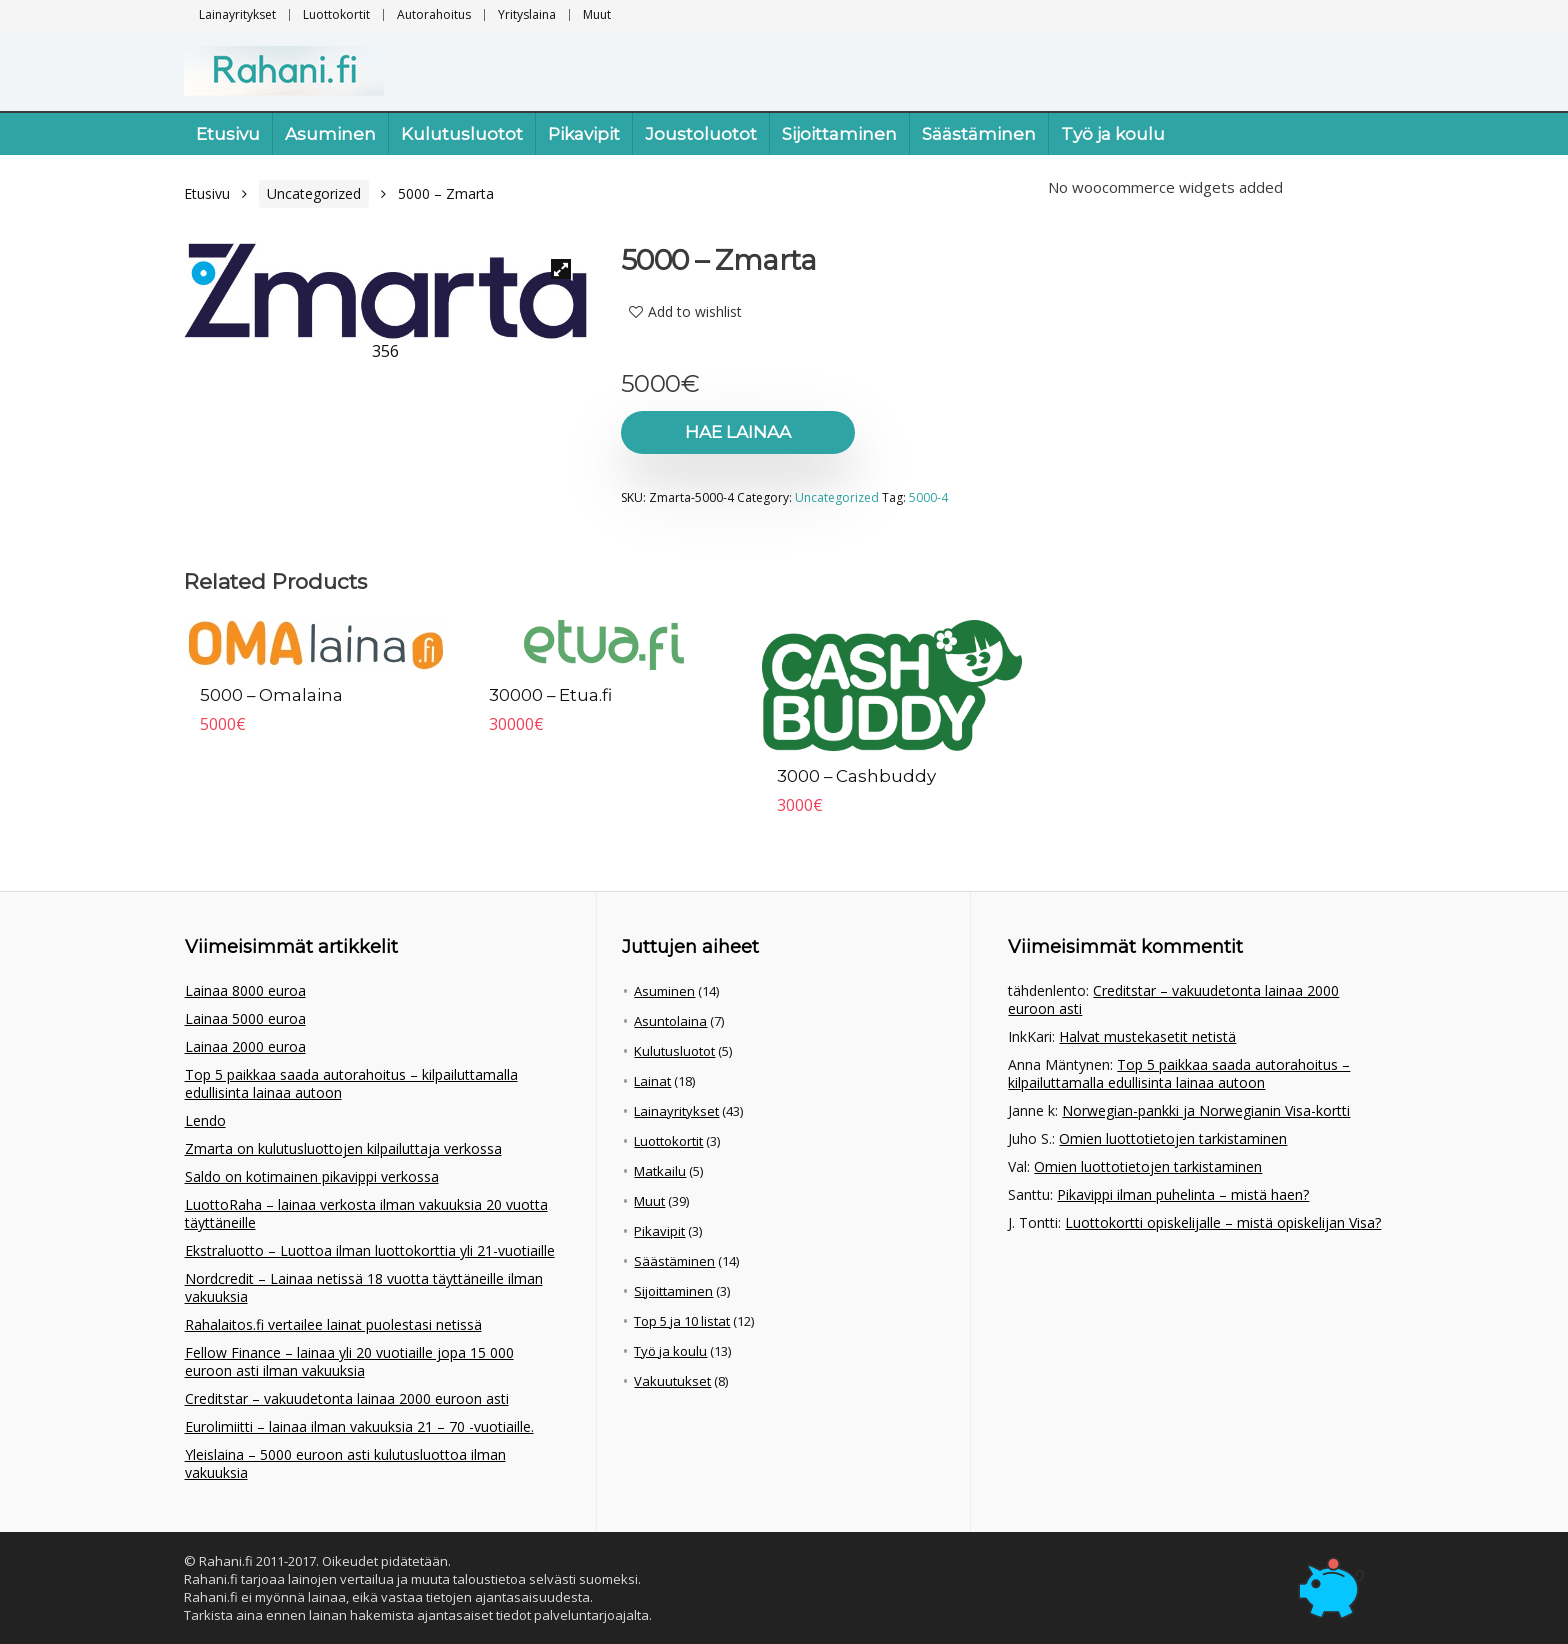  Describe the element at coordinates (370, 1250) in the screenshot. I see `Ekstraluotto – Luottoa ilman luottokorttia yli 21-vuotiaille` at that location.